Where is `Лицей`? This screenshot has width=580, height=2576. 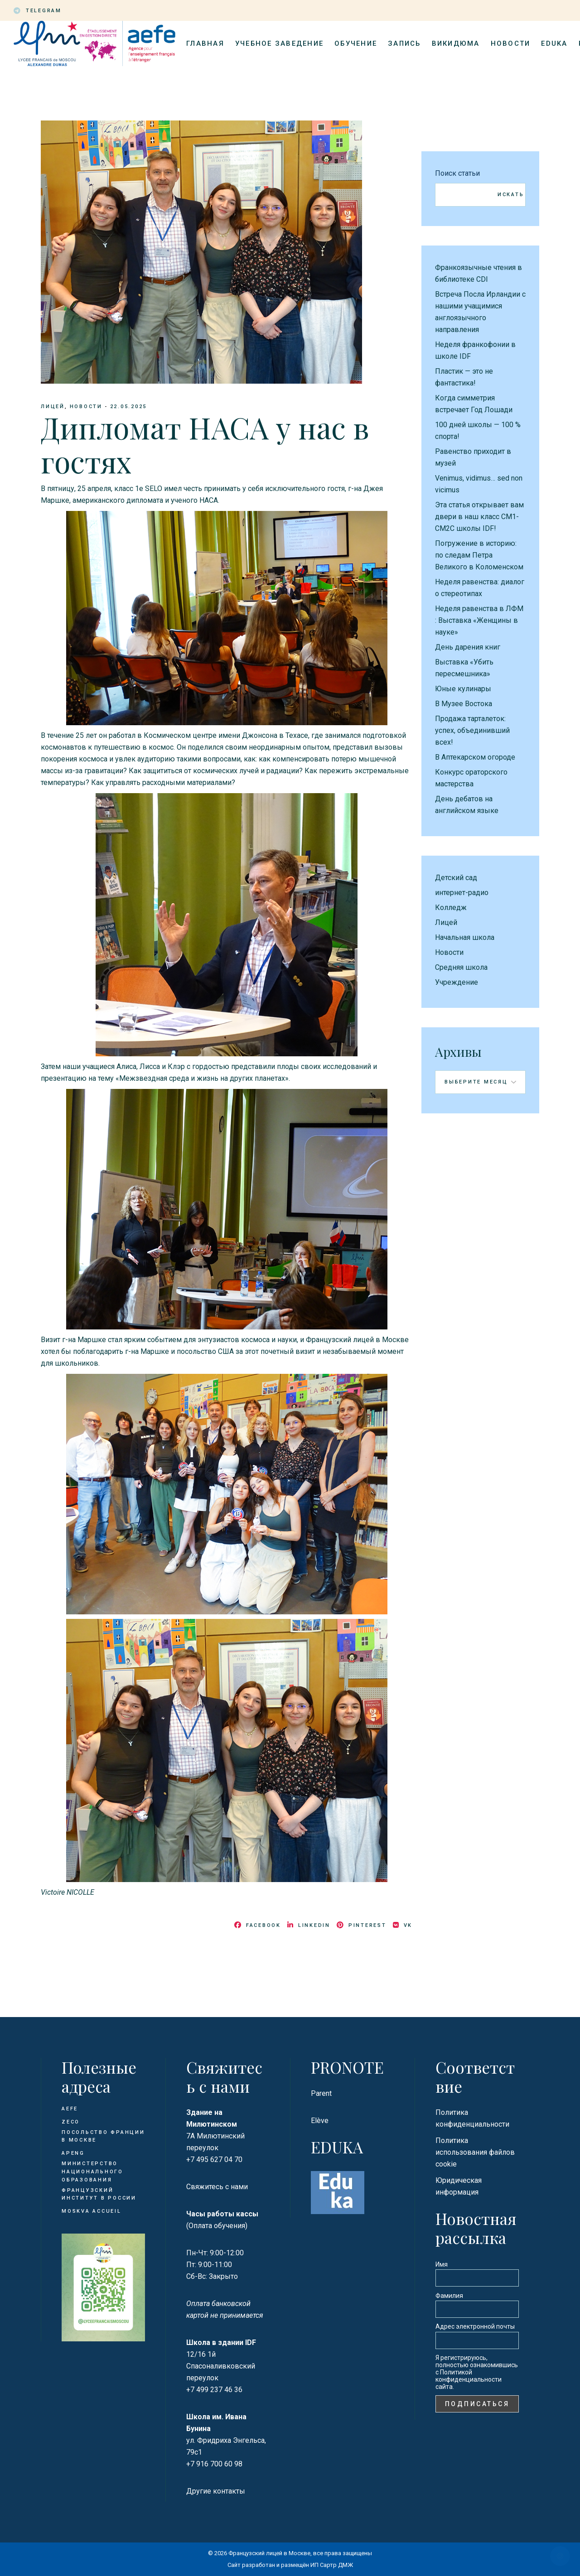 Лицей is located at coordinates (53, 406).